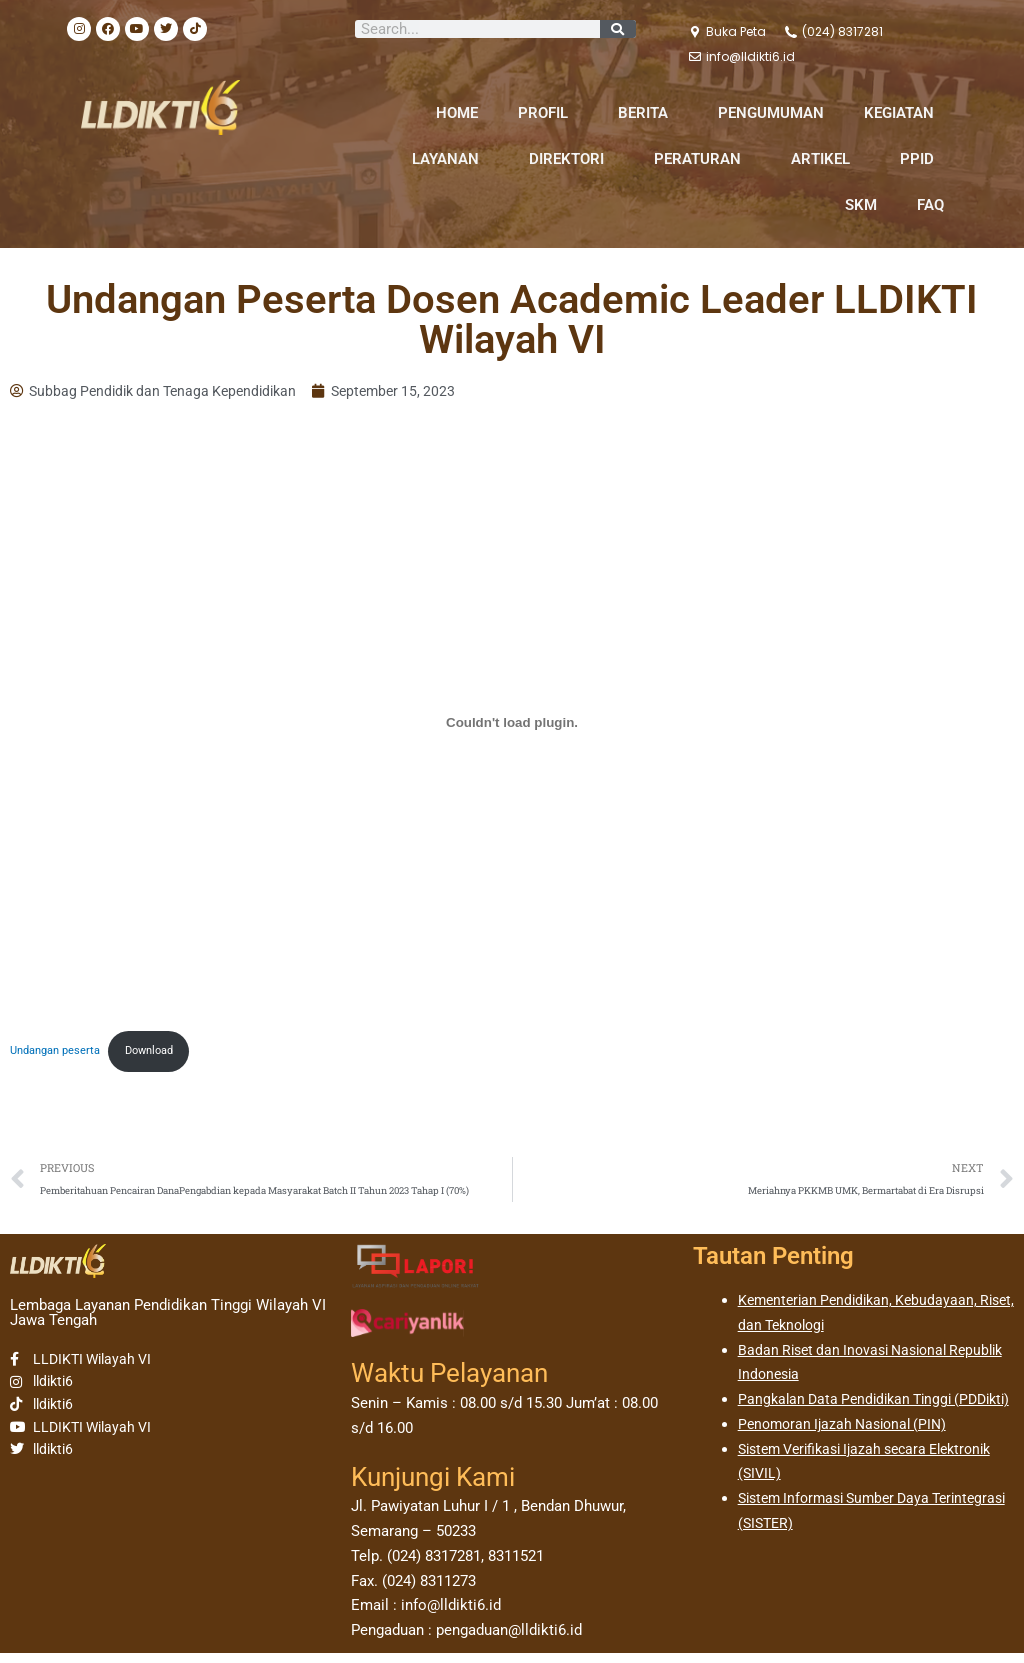 This screenshot has width=1024, height=1663. Describe the element at coordinates (618, 29) in the screenshot. I see `[Search]` at that location.